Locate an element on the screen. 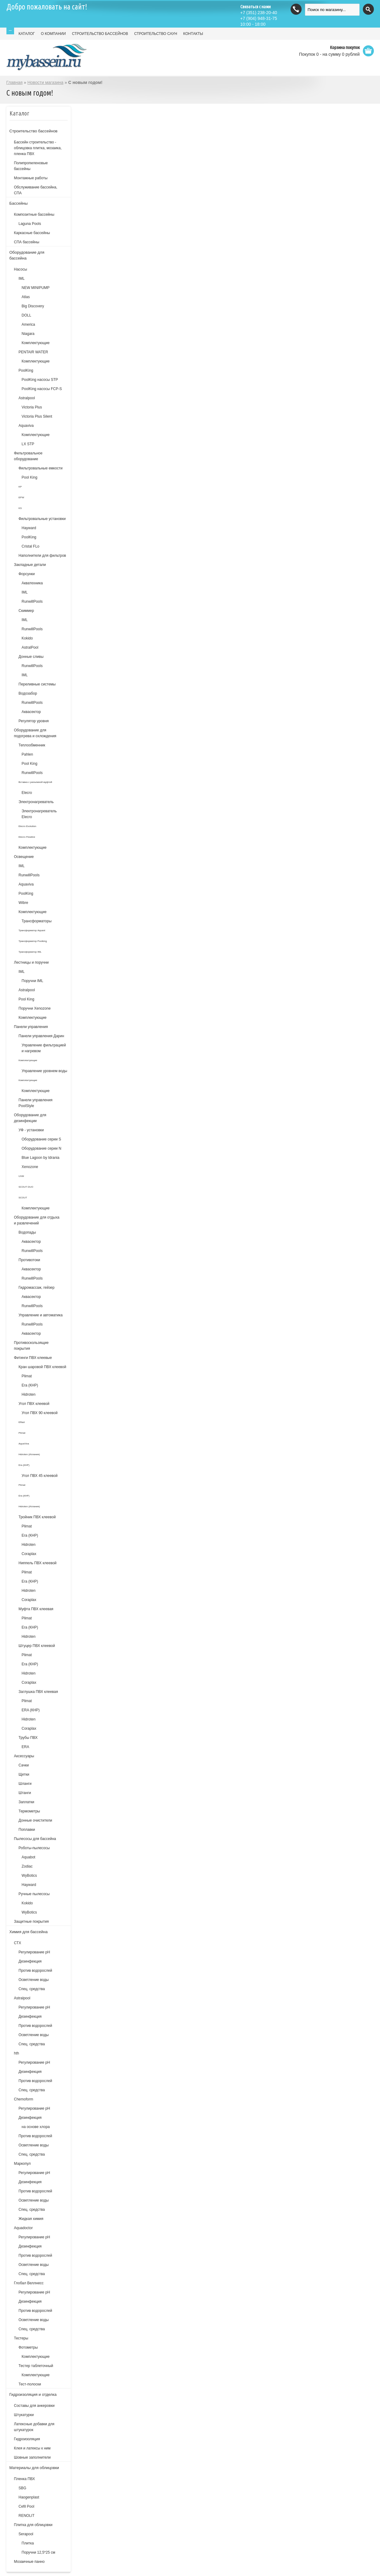 The height and width of the screenshot is (2576, 380). Трансформатор Poolking is located at coordinates (33, 941).